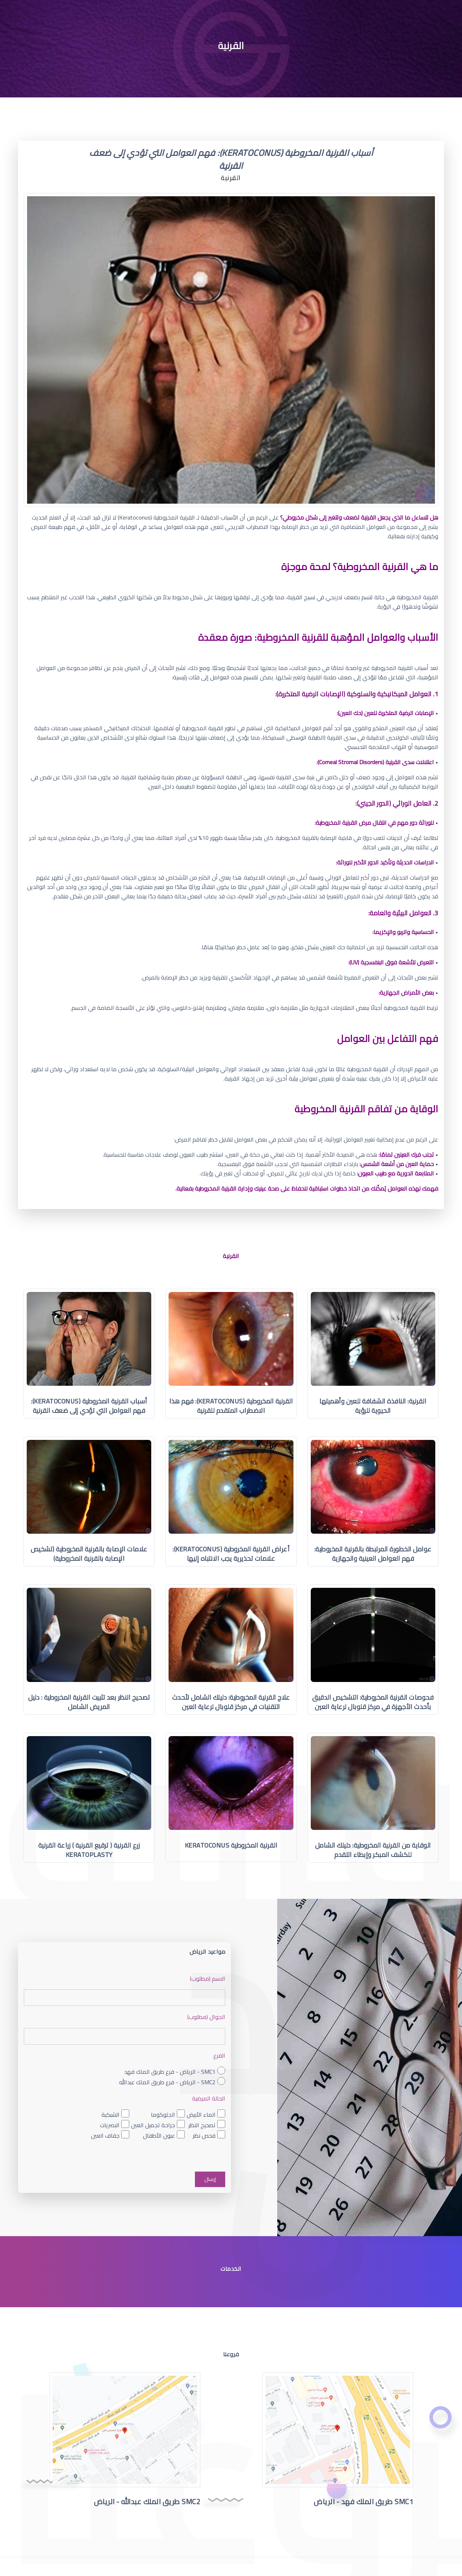 This screenshot has height=2576, width=462. I want to click on الشبكية, so click(110, 2115).